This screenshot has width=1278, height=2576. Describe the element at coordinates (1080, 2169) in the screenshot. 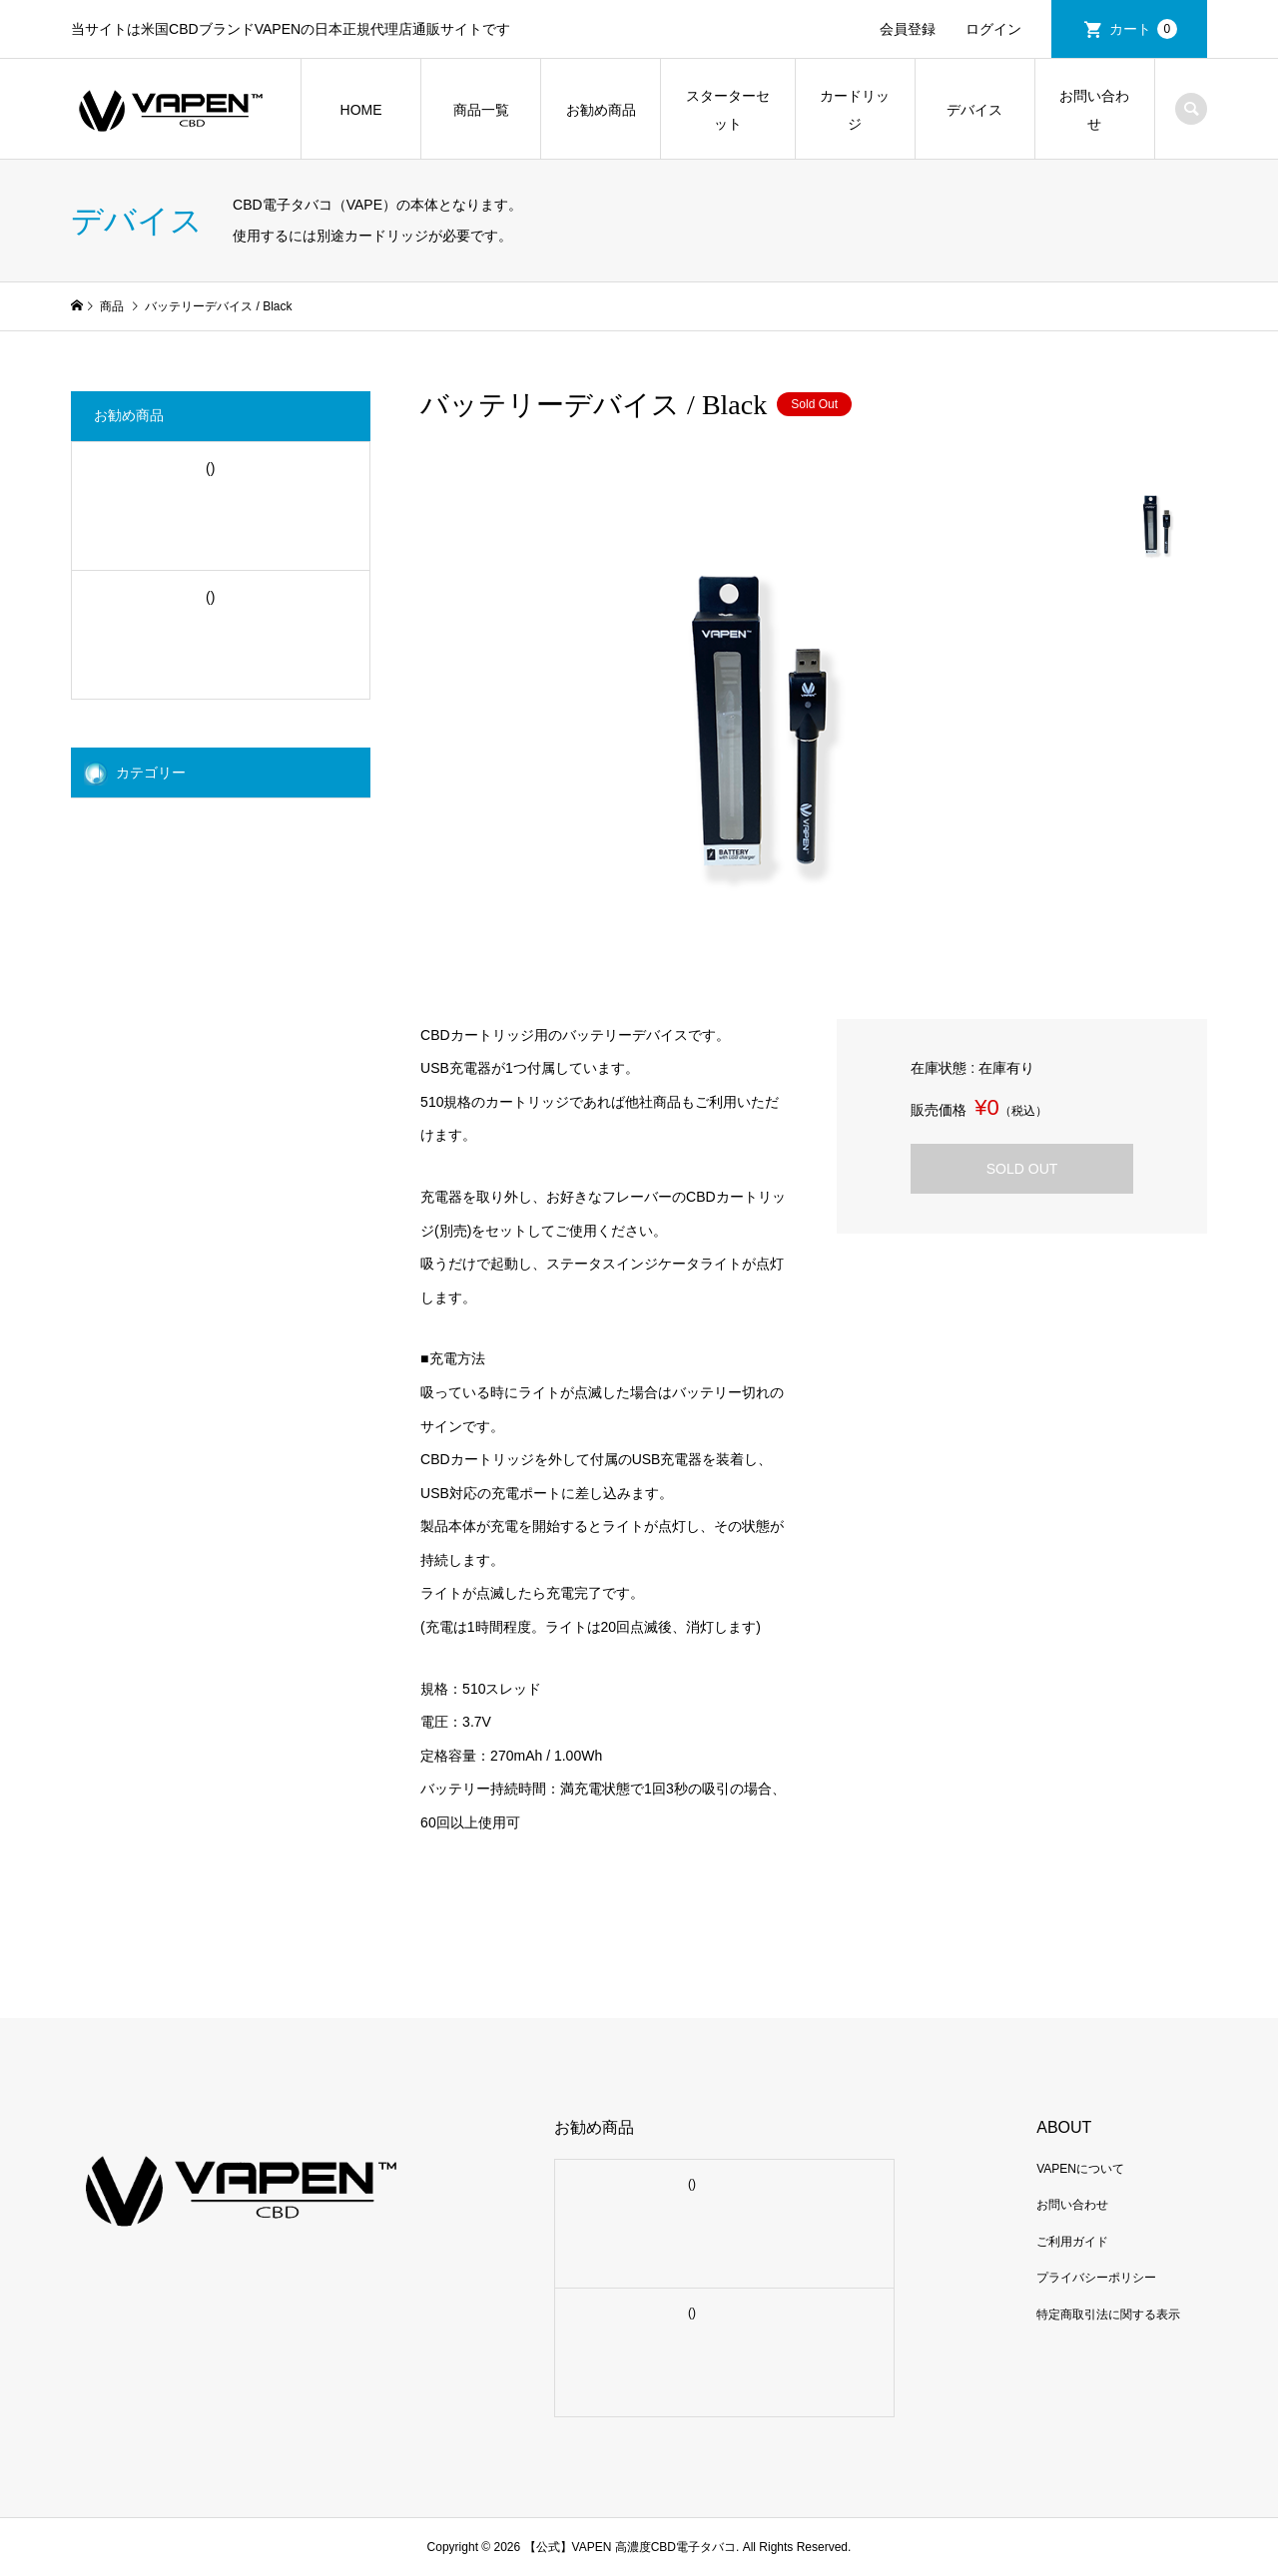

I see `VAPENについて` at that location.